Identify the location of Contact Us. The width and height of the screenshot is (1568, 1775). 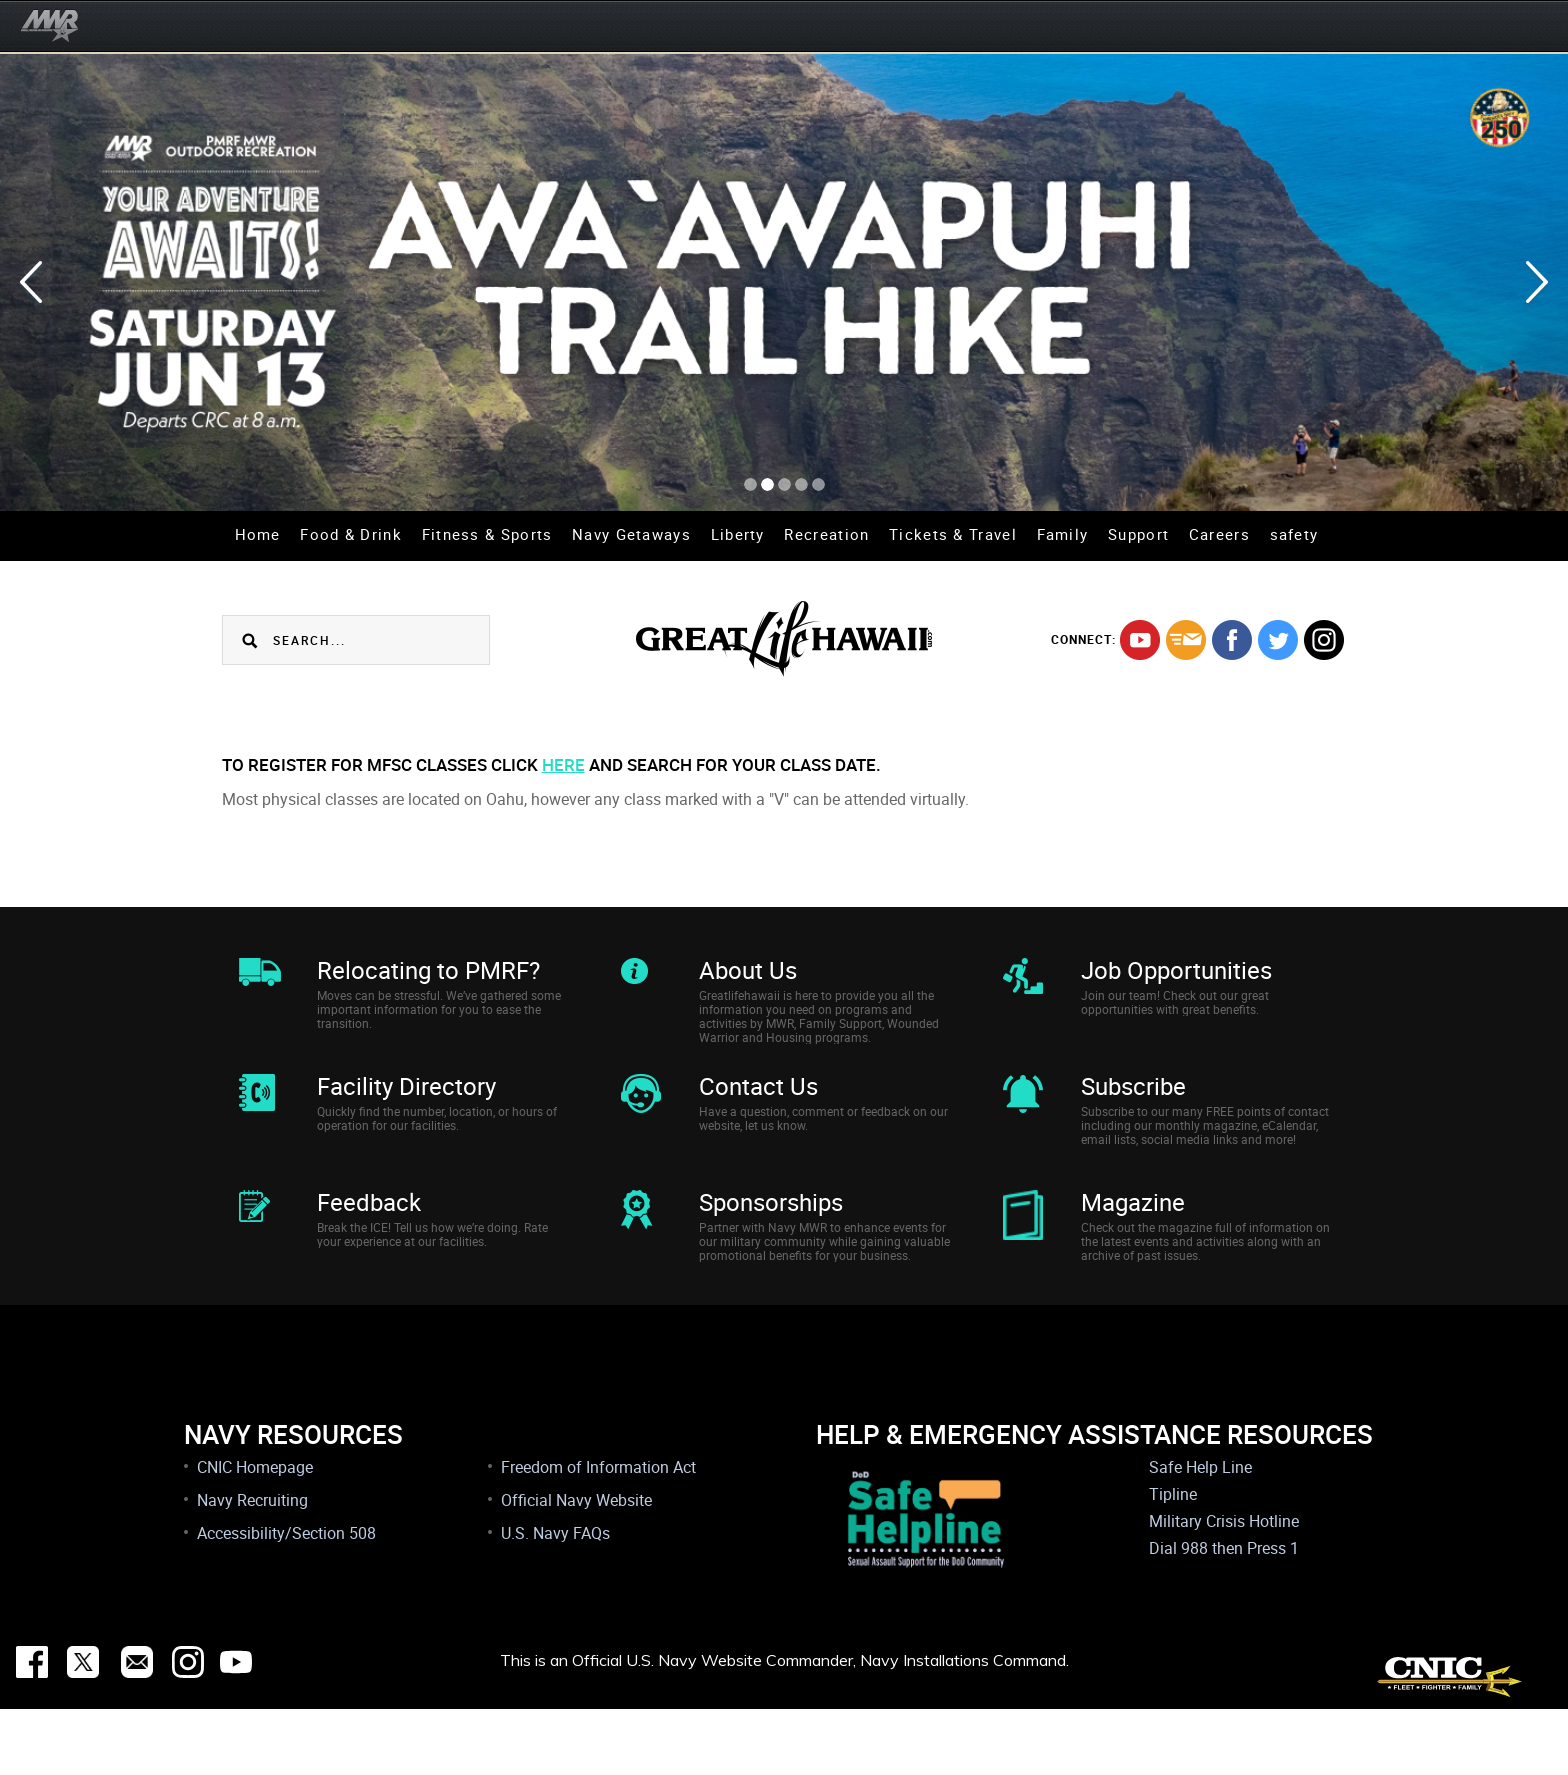
(758, 1108).